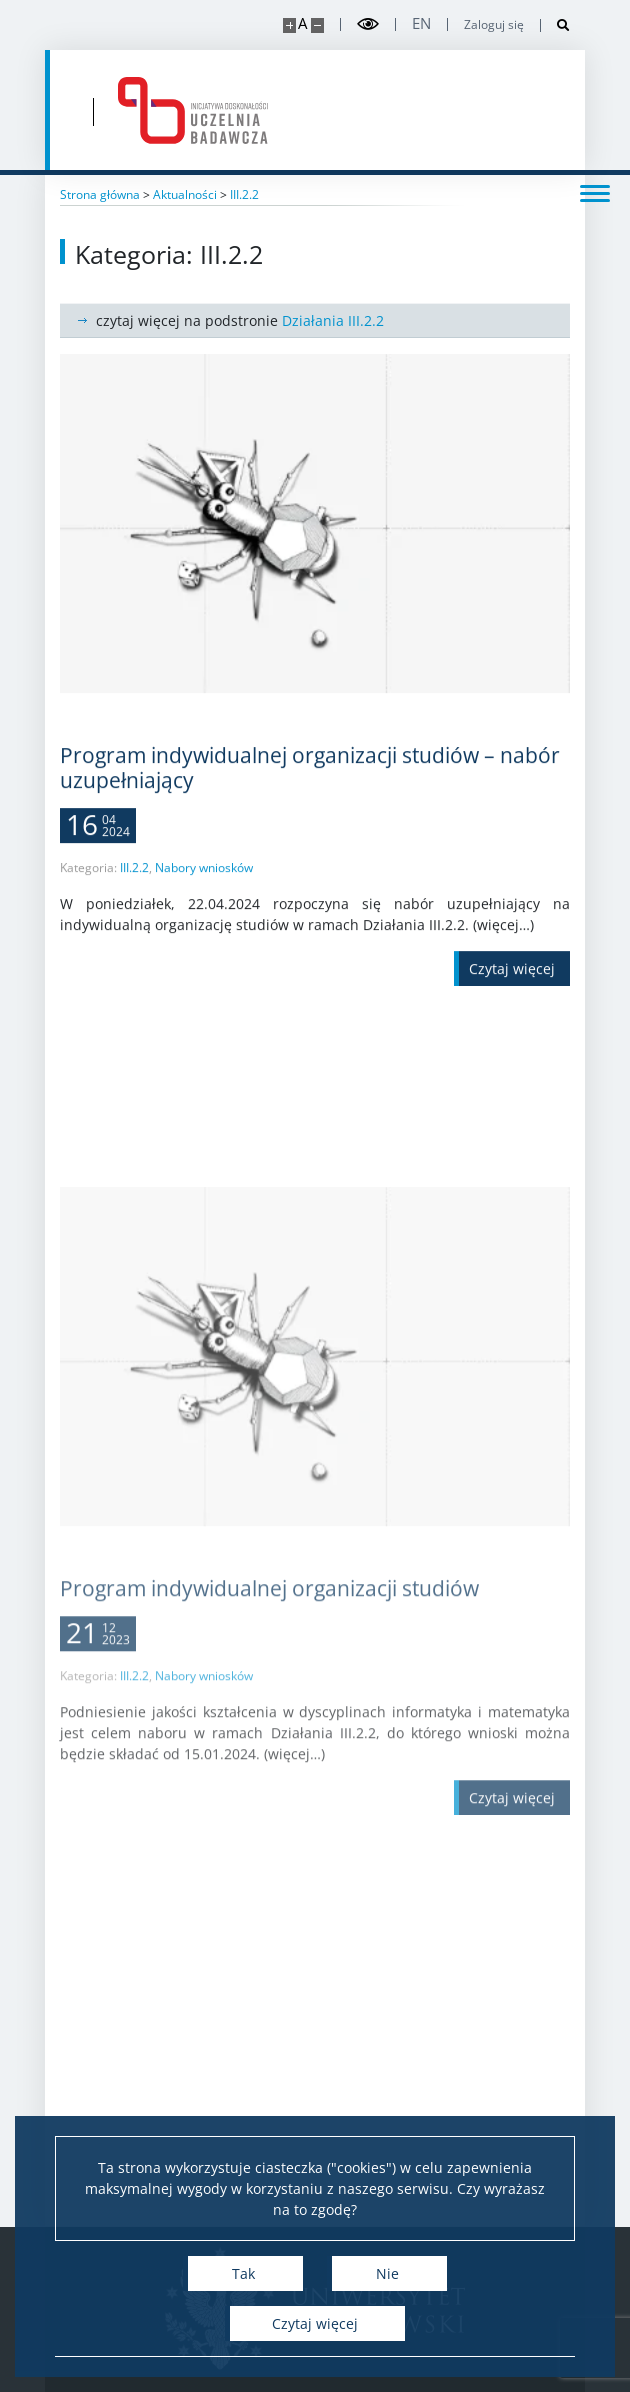 Image resolution: width=630 pixels, height=2392 pixels. What do you see at coordinates (512, 997) in the screenshot?
I see `[Czytaj więcej Program indywidualnej organizacji studiów – nabór uzupełniający]` at bounding box center [512, 997].